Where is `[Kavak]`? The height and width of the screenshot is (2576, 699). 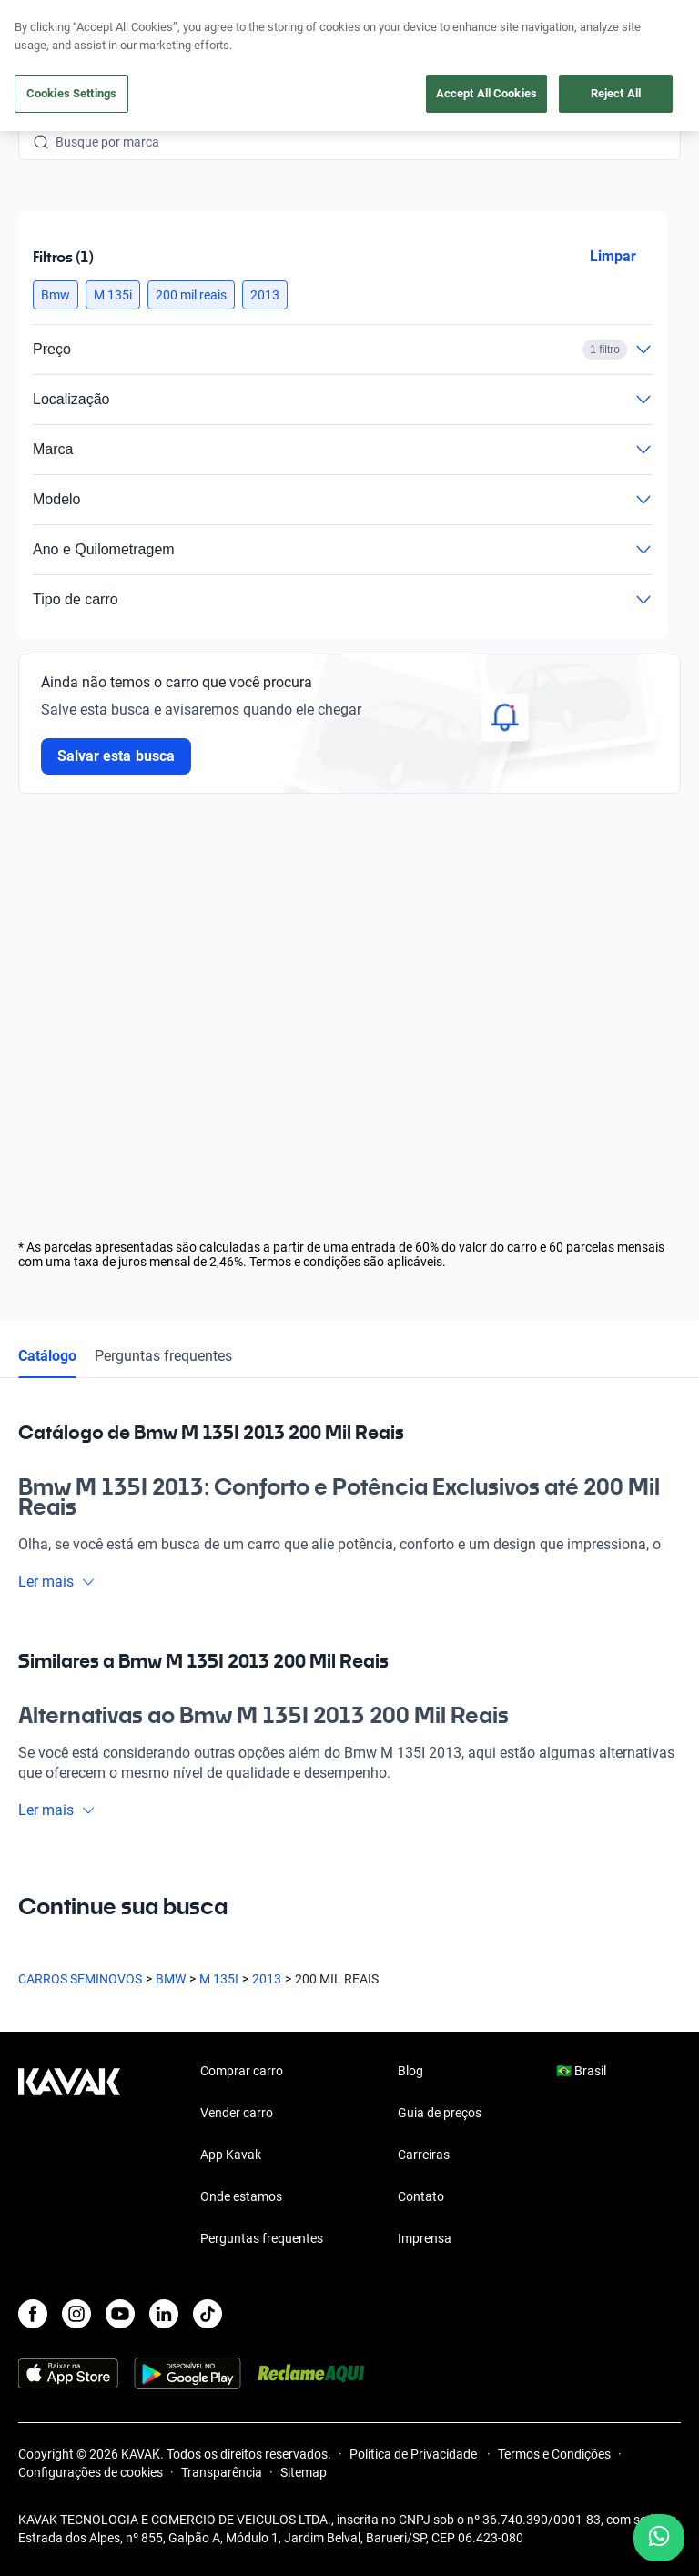 [Kavak] is located at coordinates (43, 25).